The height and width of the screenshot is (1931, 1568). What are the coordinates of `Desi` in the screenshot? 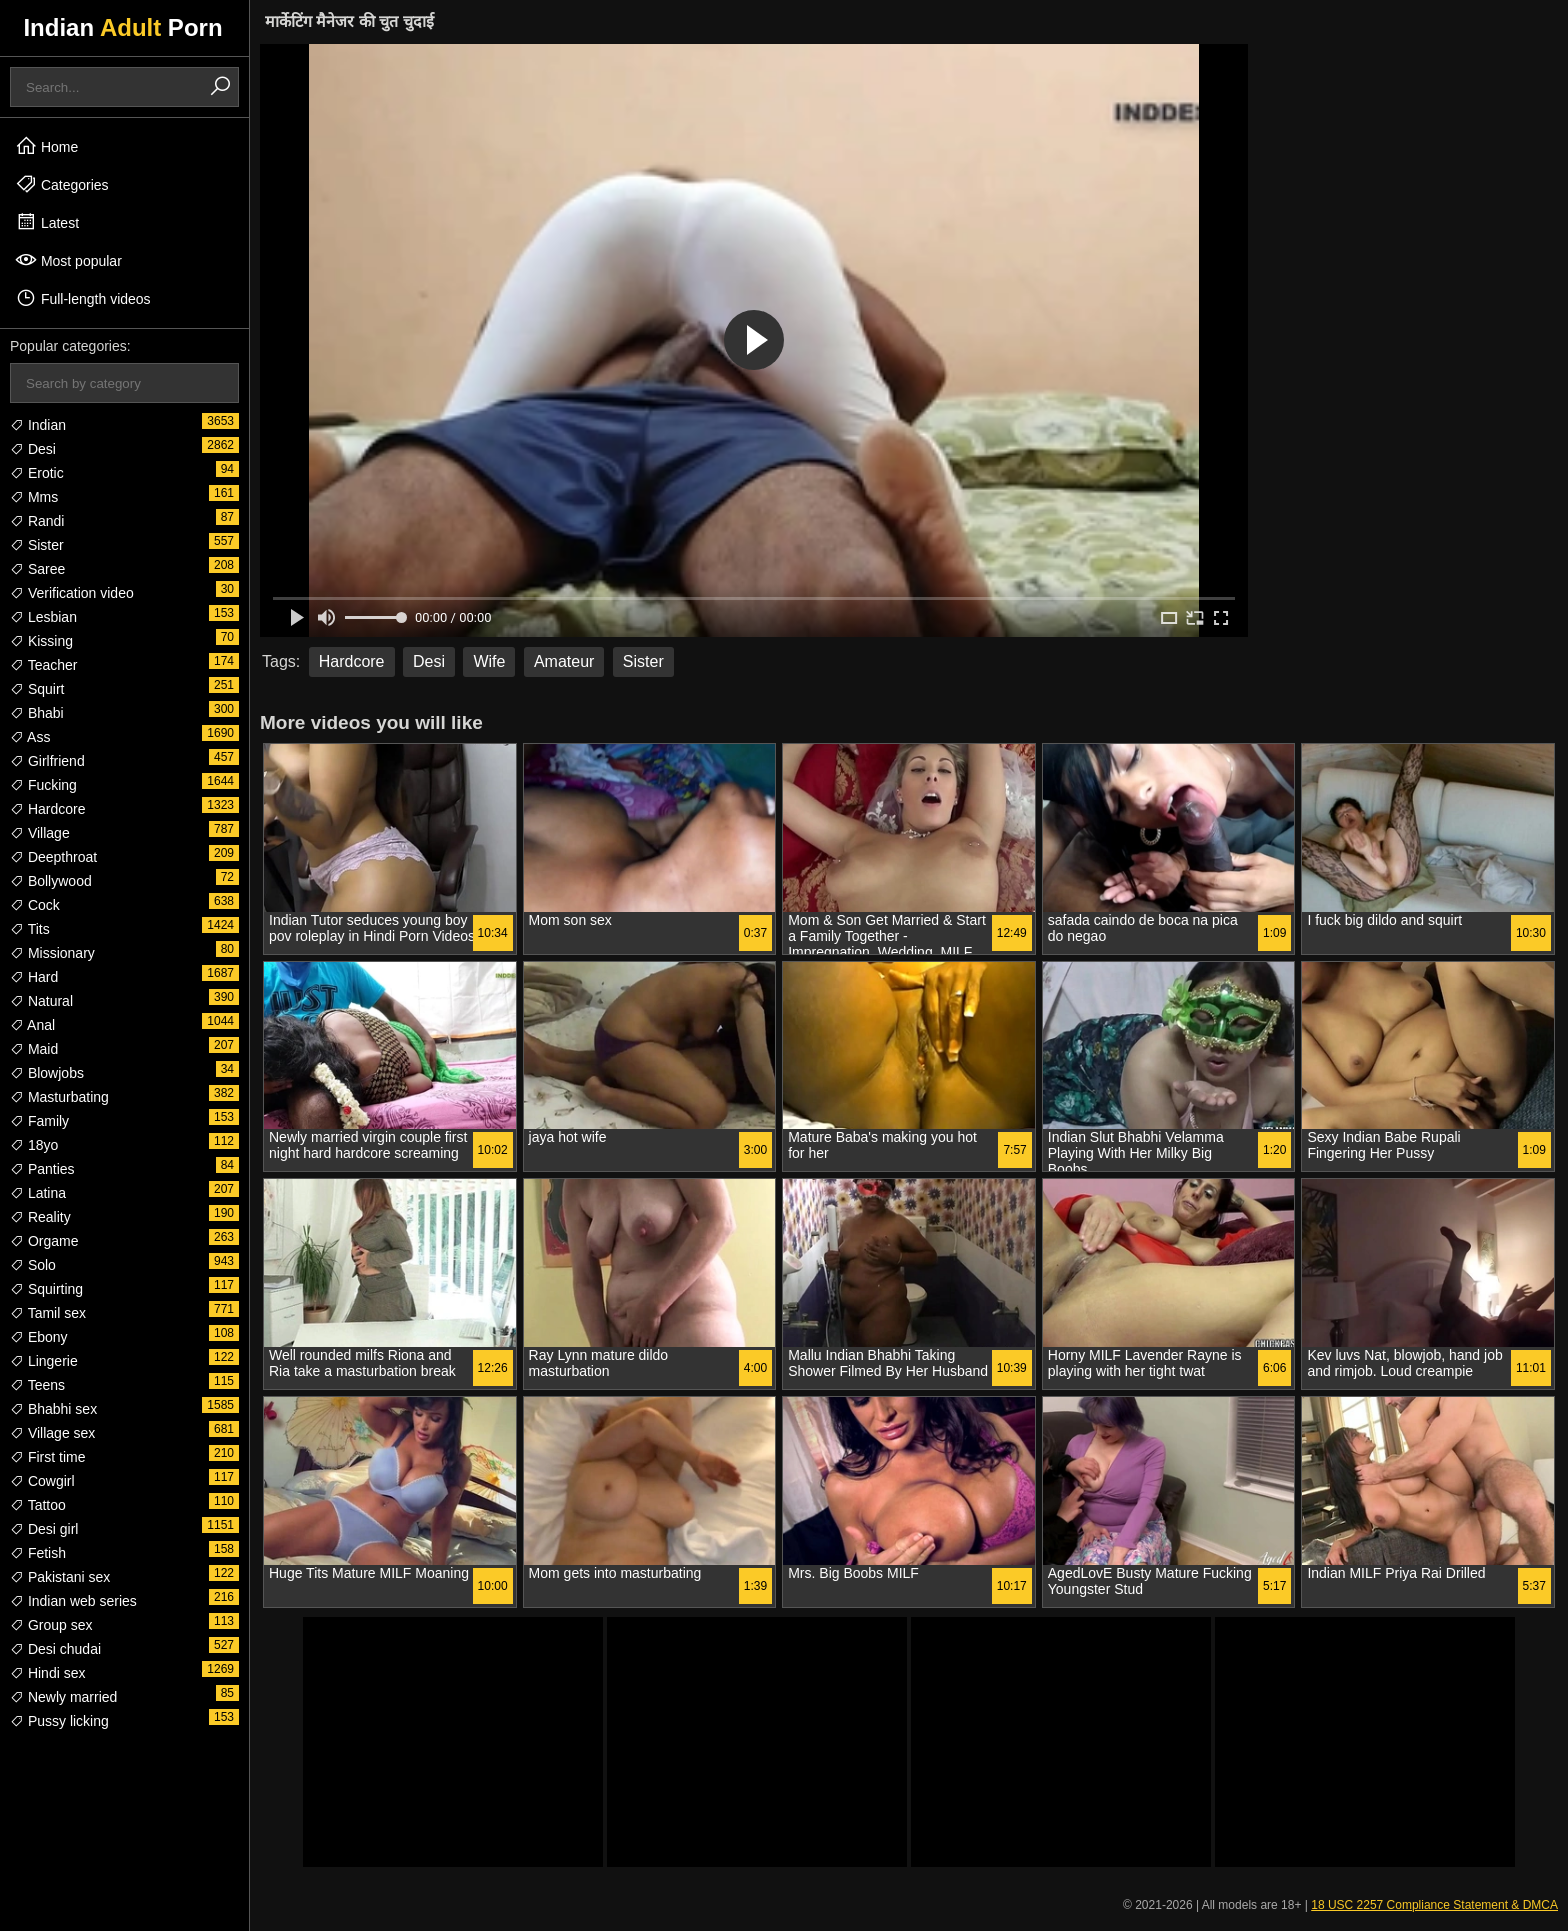 It's located at (33, 449).